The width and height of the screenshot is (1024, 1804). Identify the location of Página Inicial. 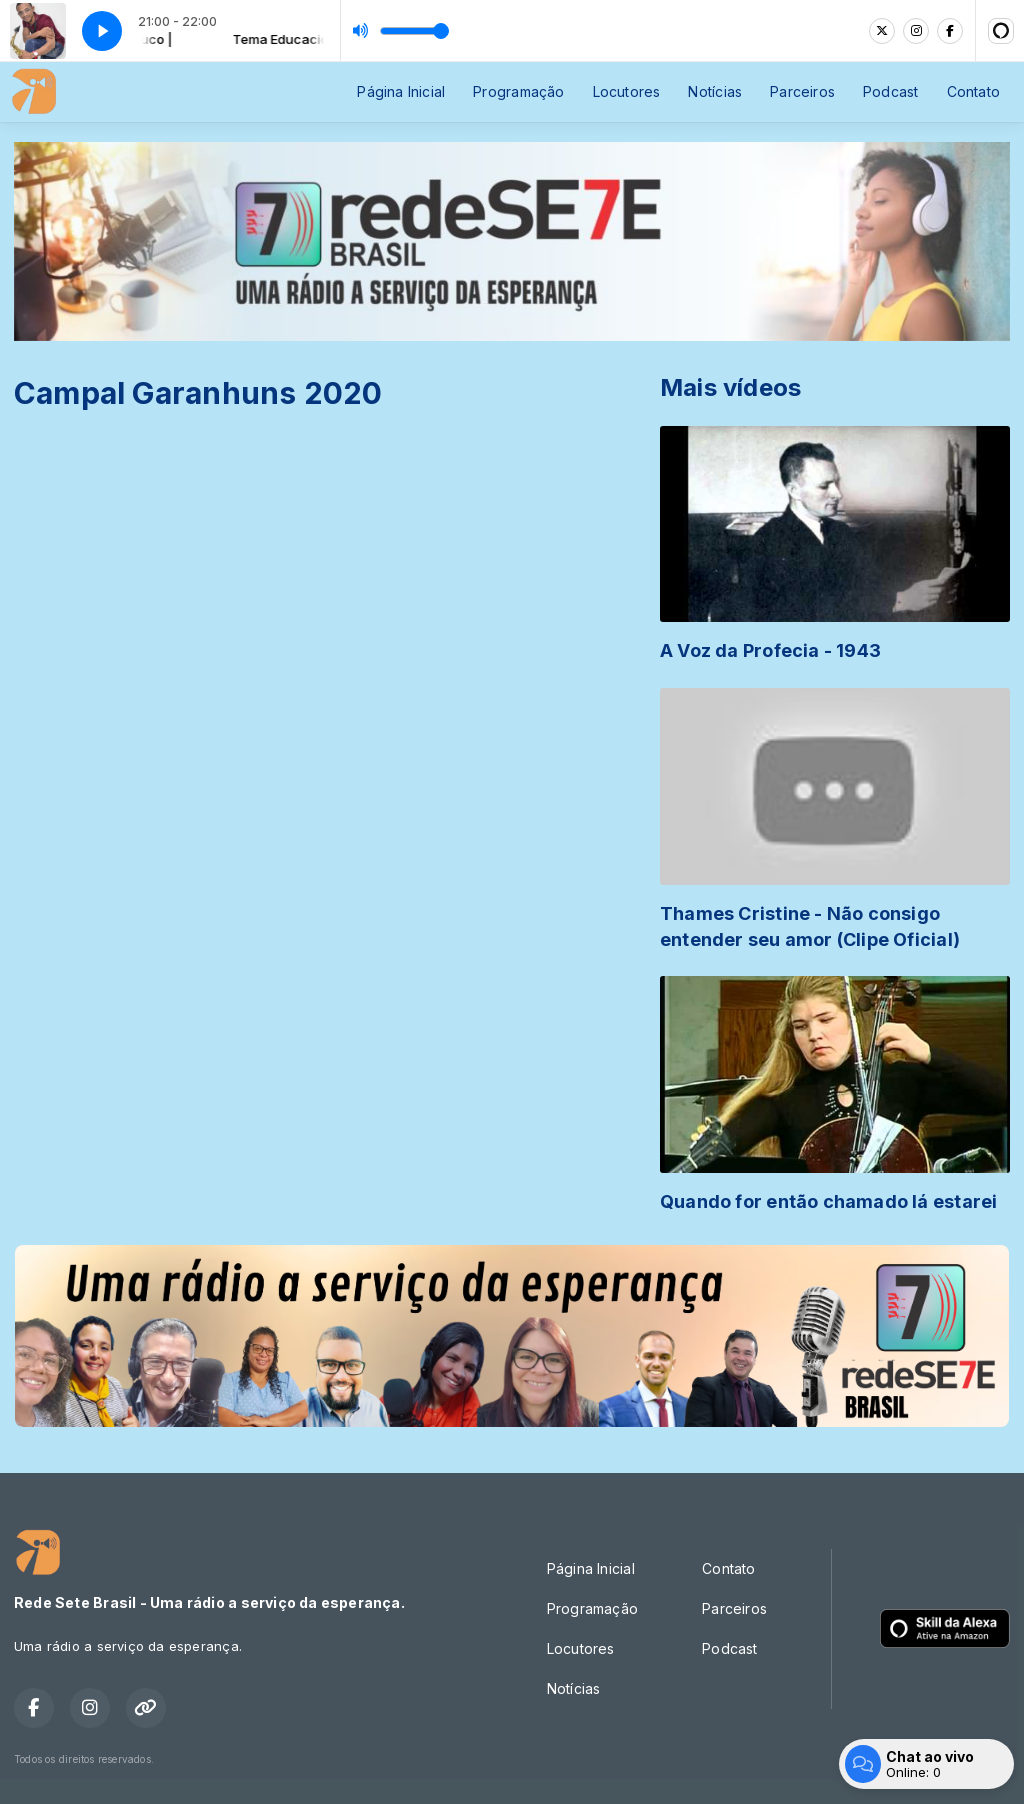
(401, 91).